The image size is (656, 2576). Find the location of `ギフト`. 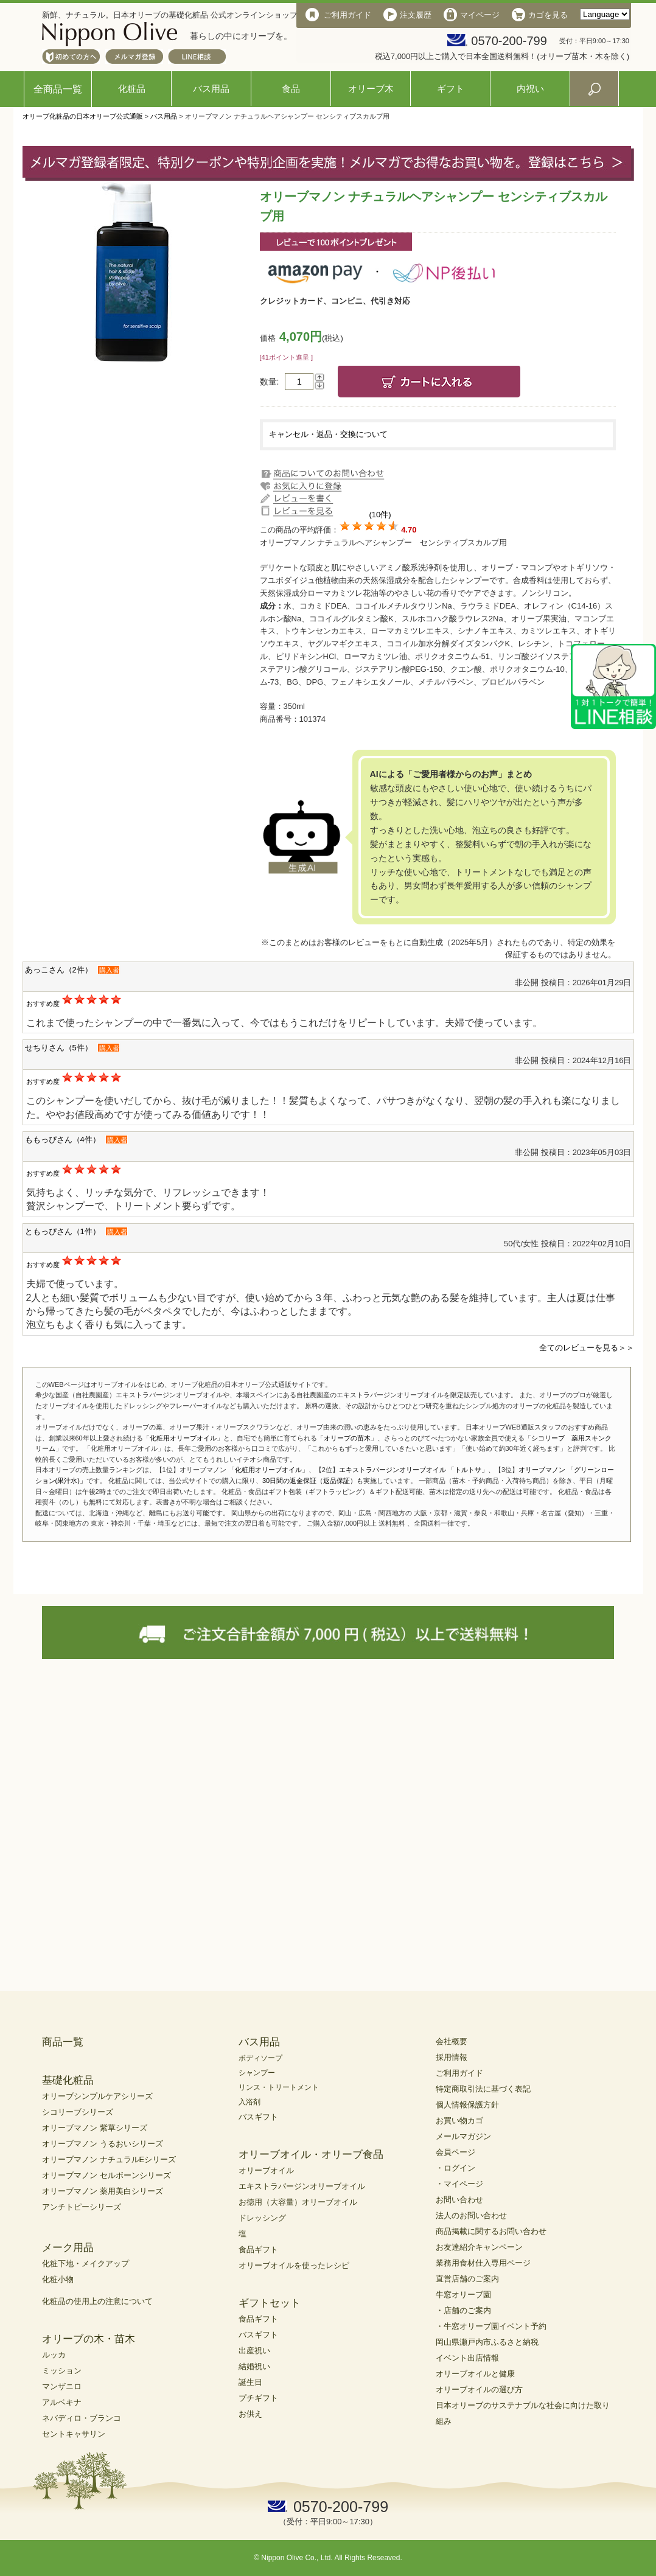

ギフト is located at coordinates (450, 88).